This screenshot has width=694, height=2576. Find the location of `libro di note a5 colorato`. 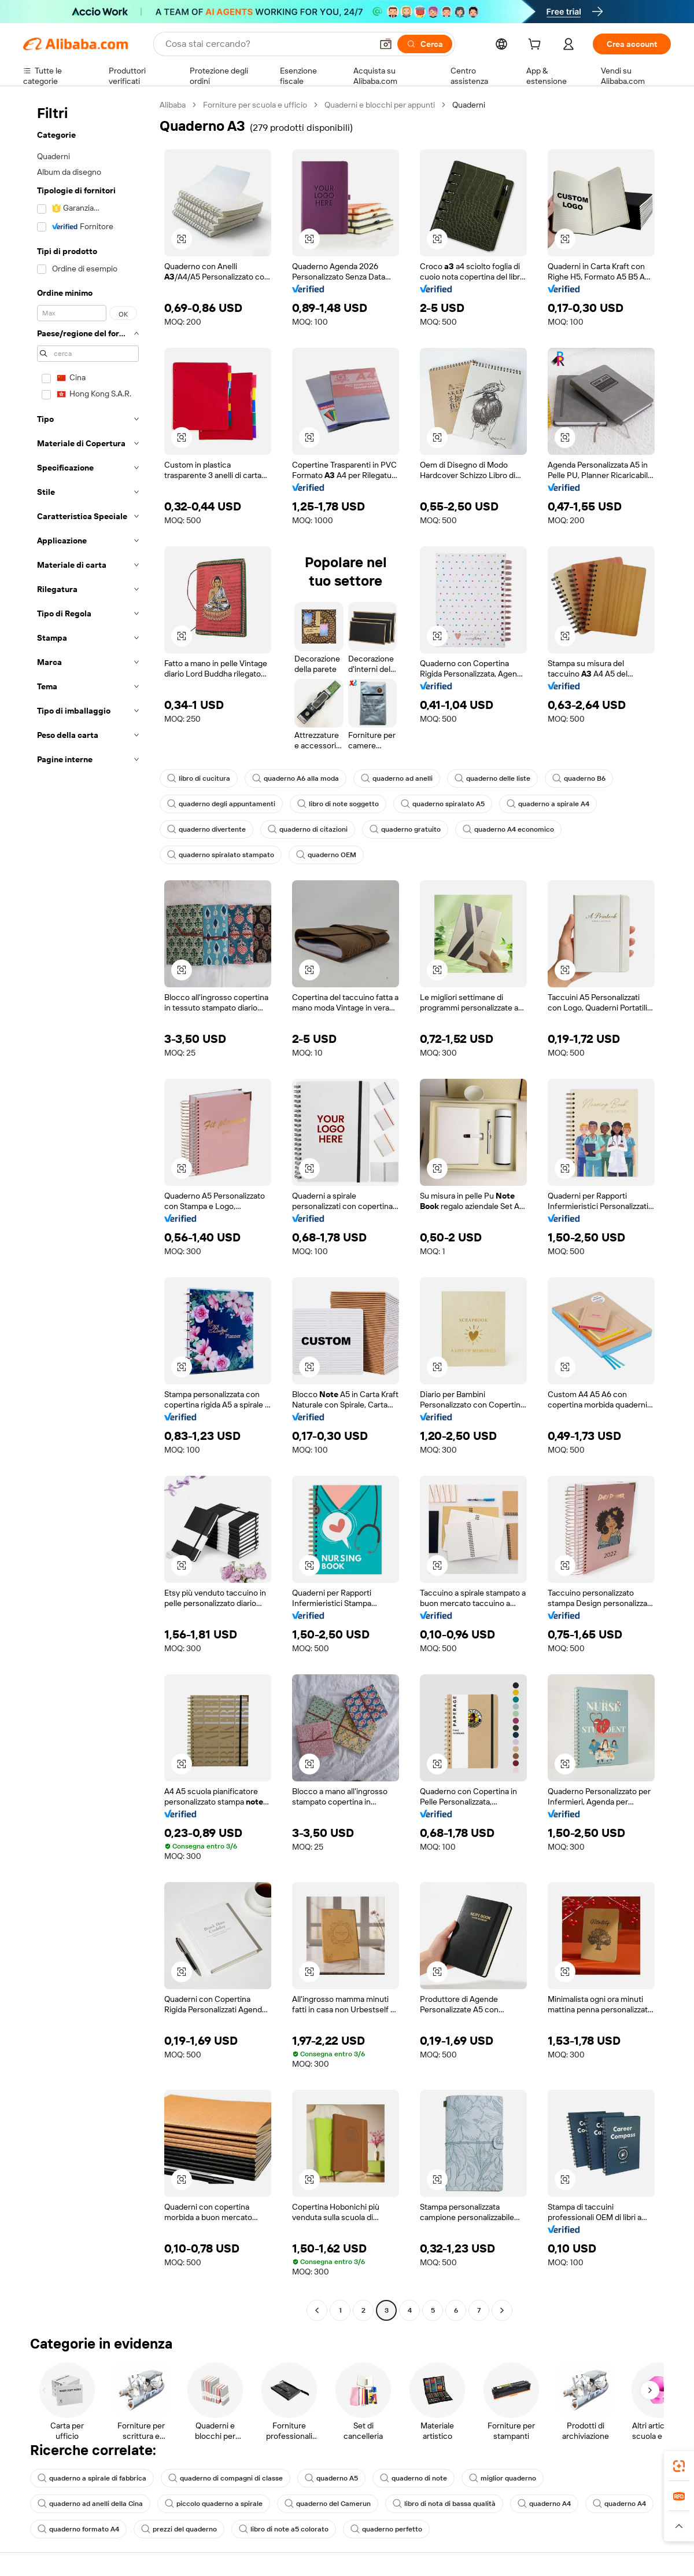

libro di note a5 colorato is located at coordinates (283, 2529).